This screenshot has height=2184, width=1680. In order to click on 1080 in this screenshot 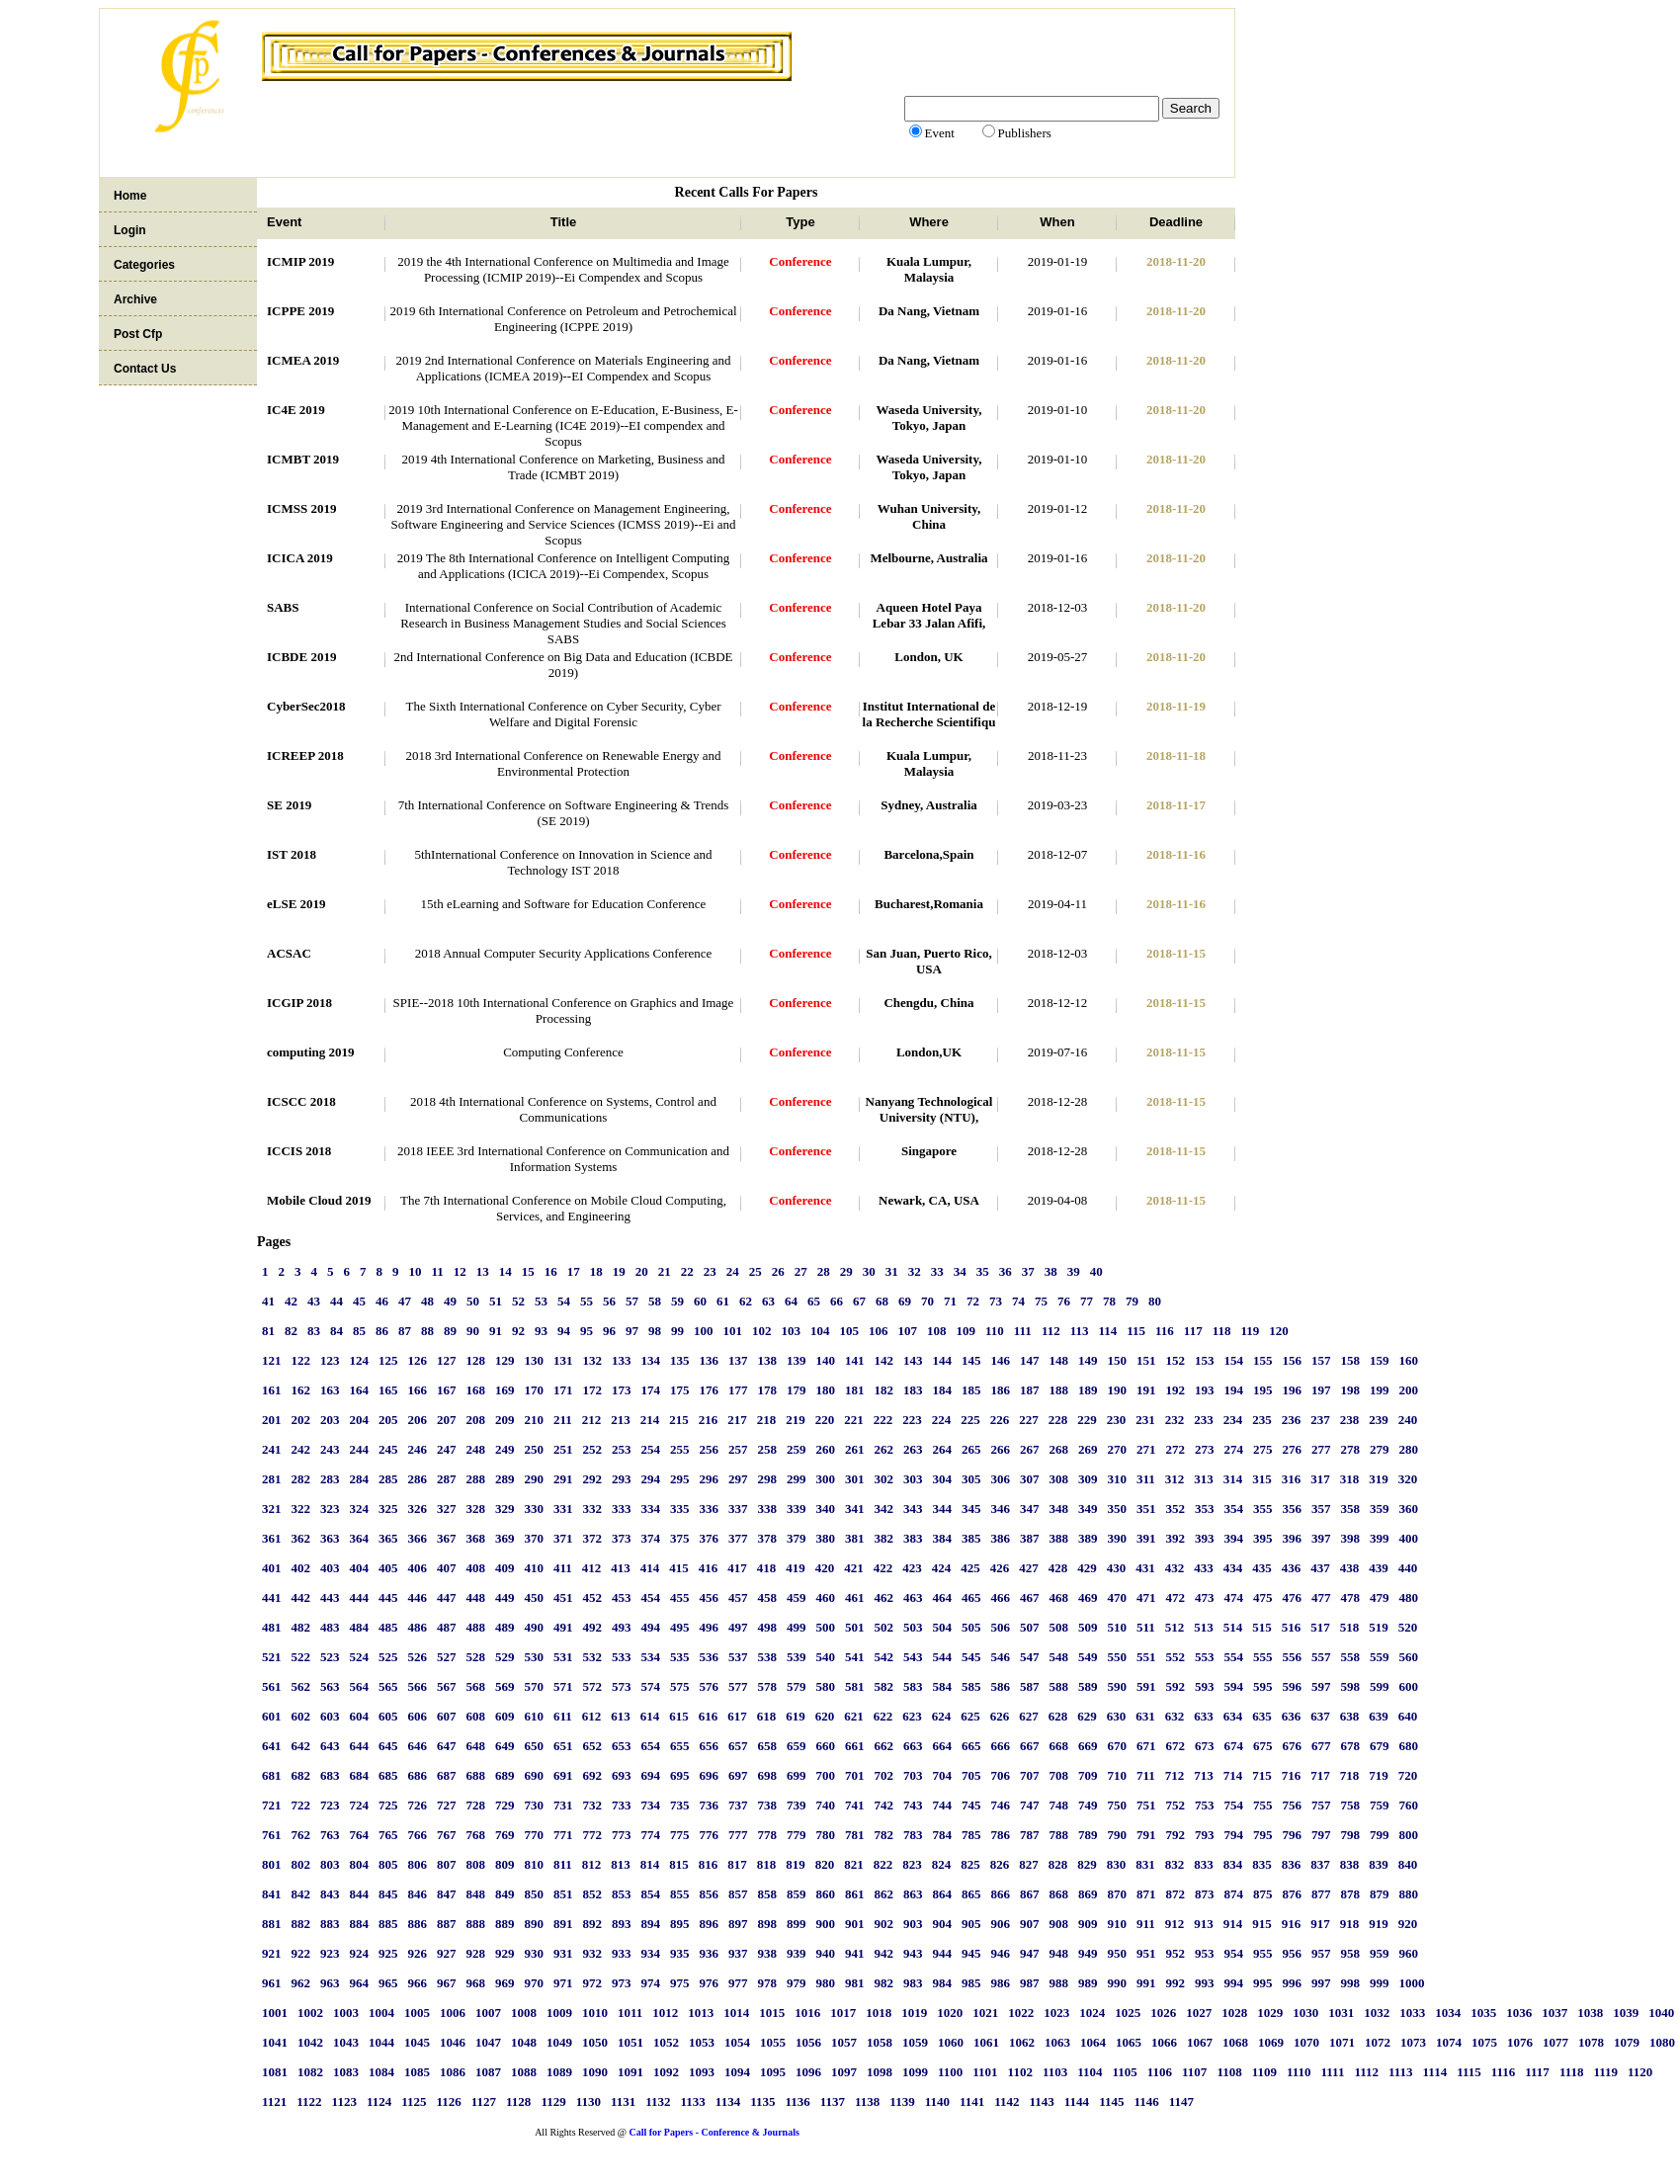, I will do `click(1662, 2042)`.